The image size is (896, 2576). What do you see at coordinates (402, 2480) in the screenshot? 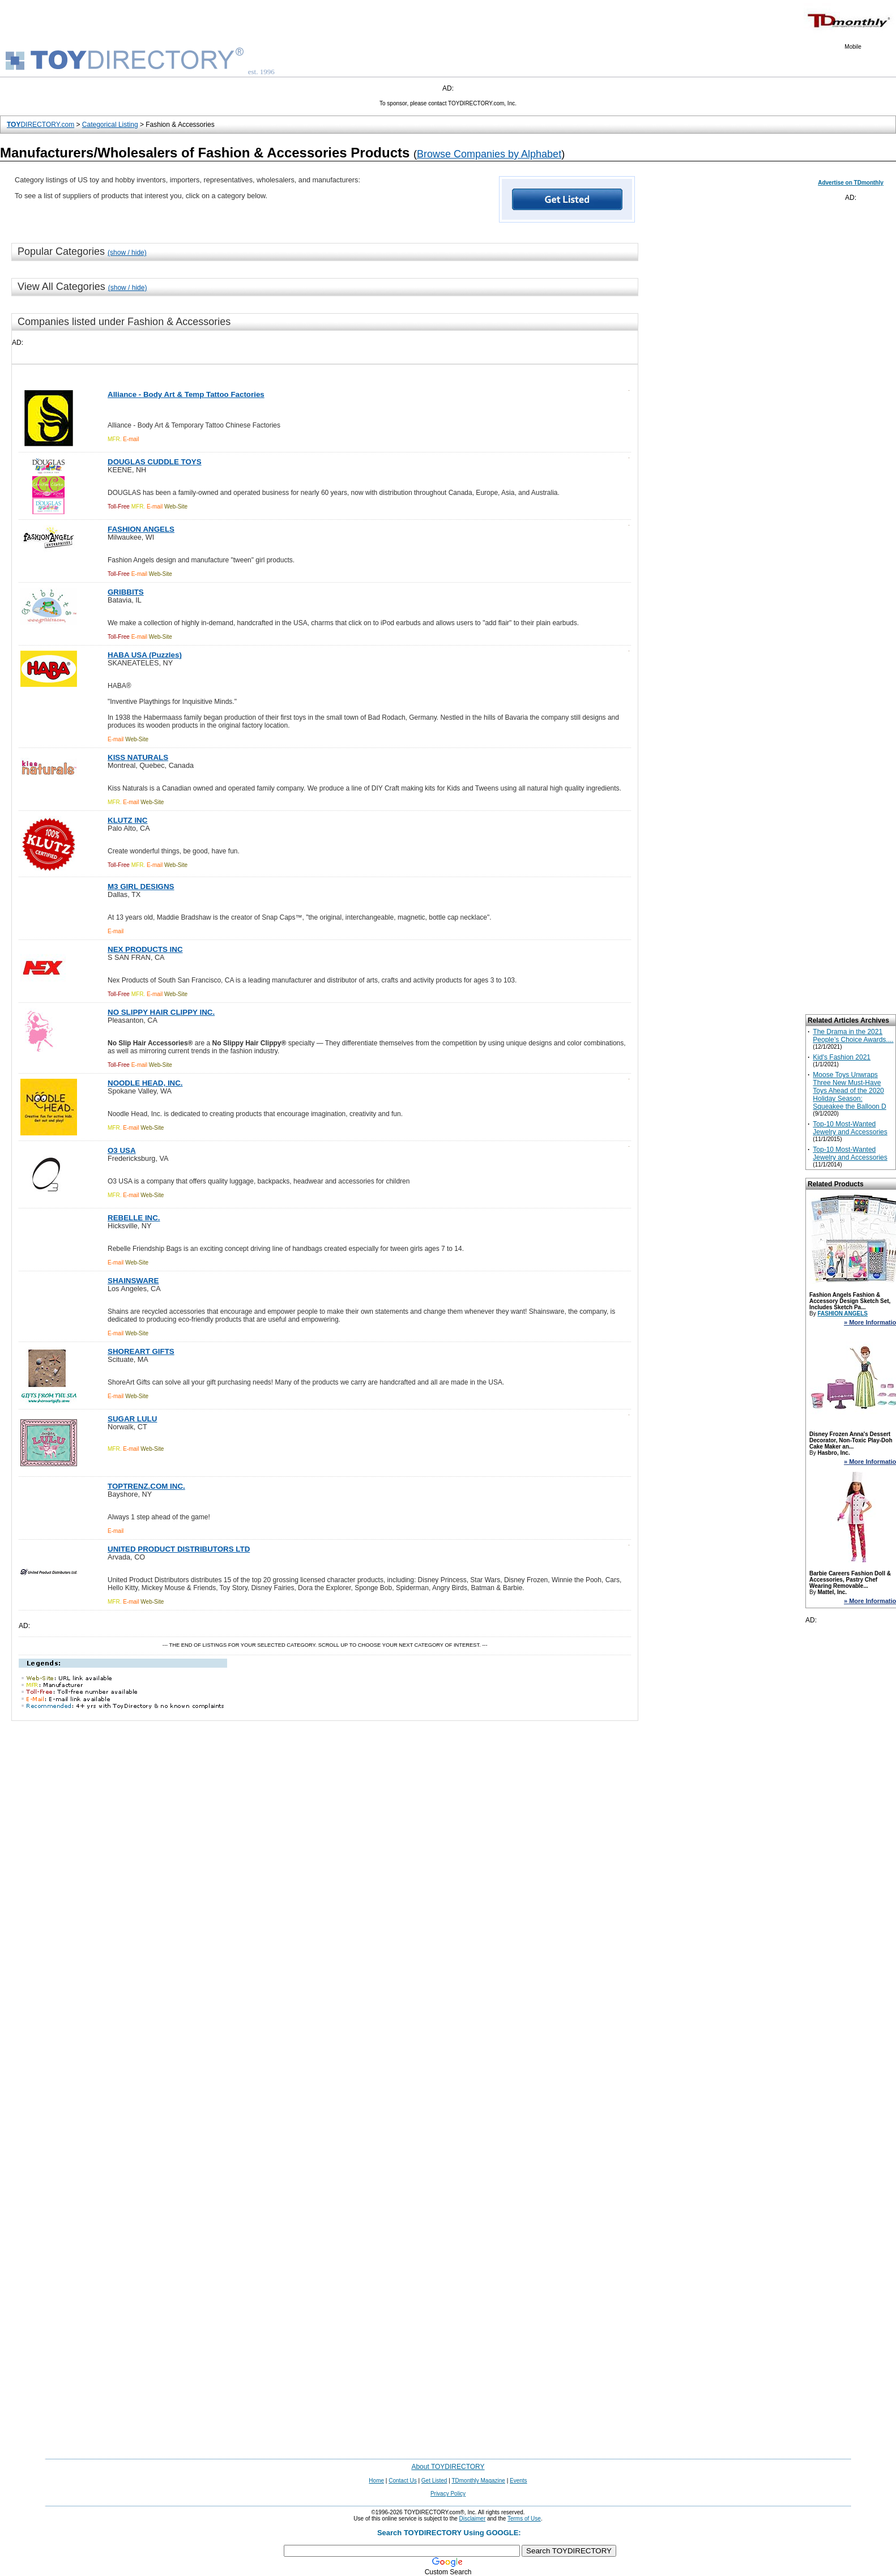
I see `Contact Us` at bounding box center [402, 2480].